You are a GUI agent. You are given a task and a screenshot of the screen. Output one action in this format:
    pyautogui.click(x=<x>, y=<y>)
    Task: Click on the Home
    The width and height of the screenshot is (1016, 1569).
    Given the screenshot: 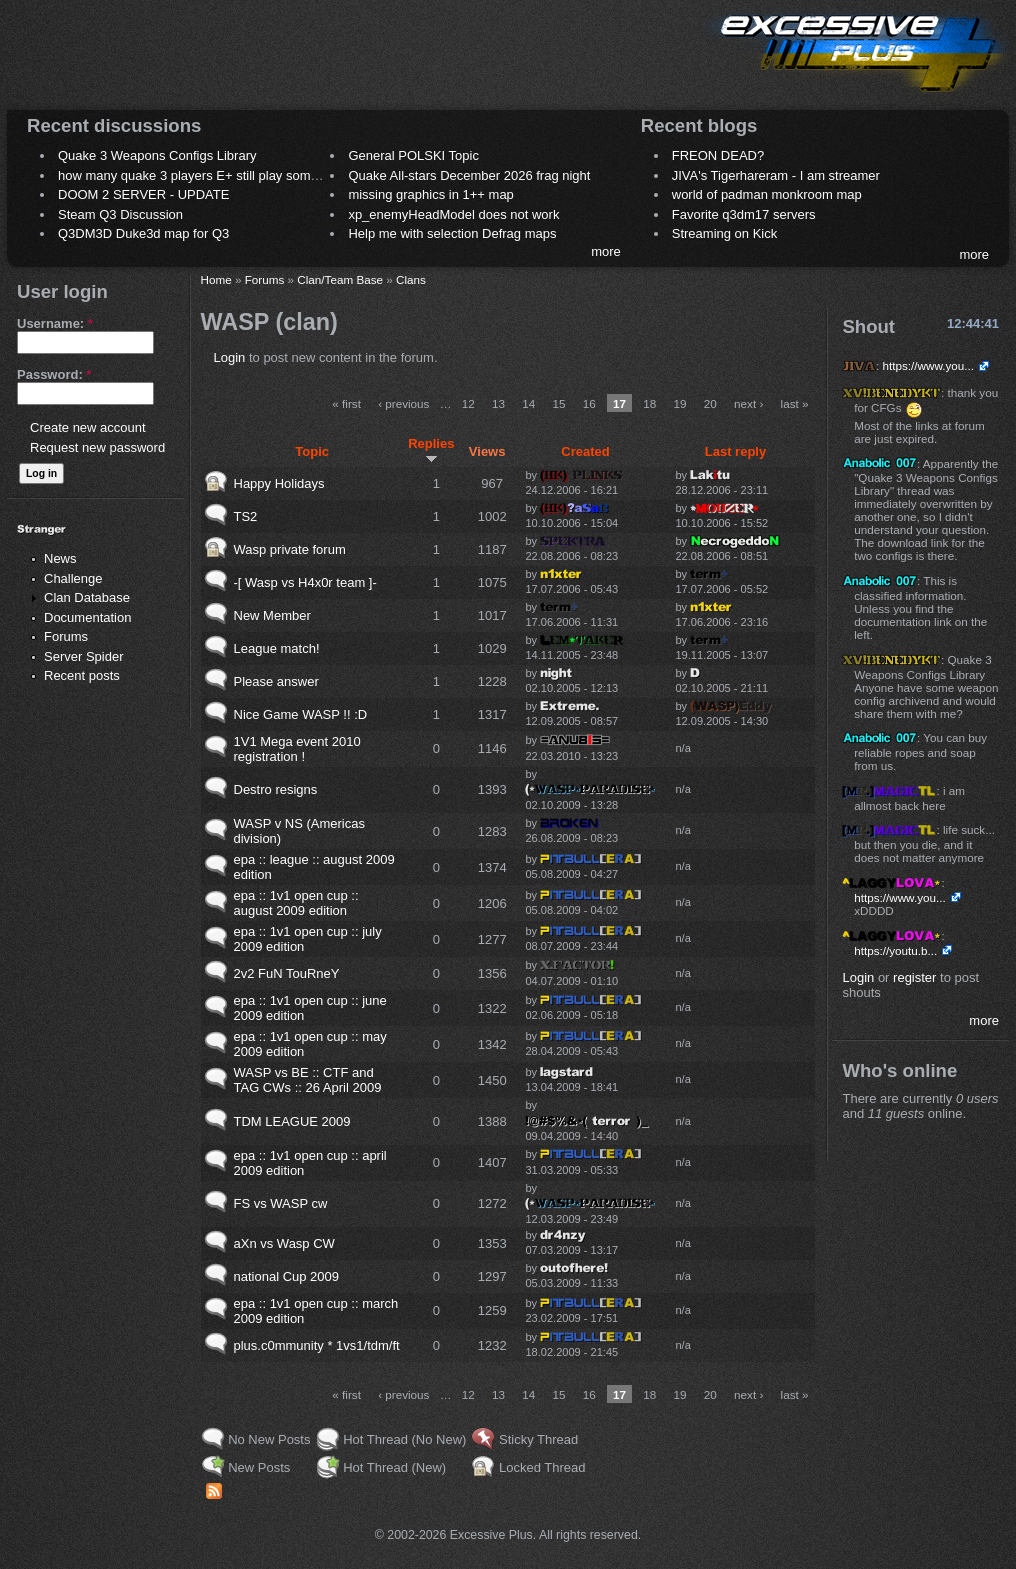 What is the action you would take?
    pyautogui.click(x=216, y=279)
    